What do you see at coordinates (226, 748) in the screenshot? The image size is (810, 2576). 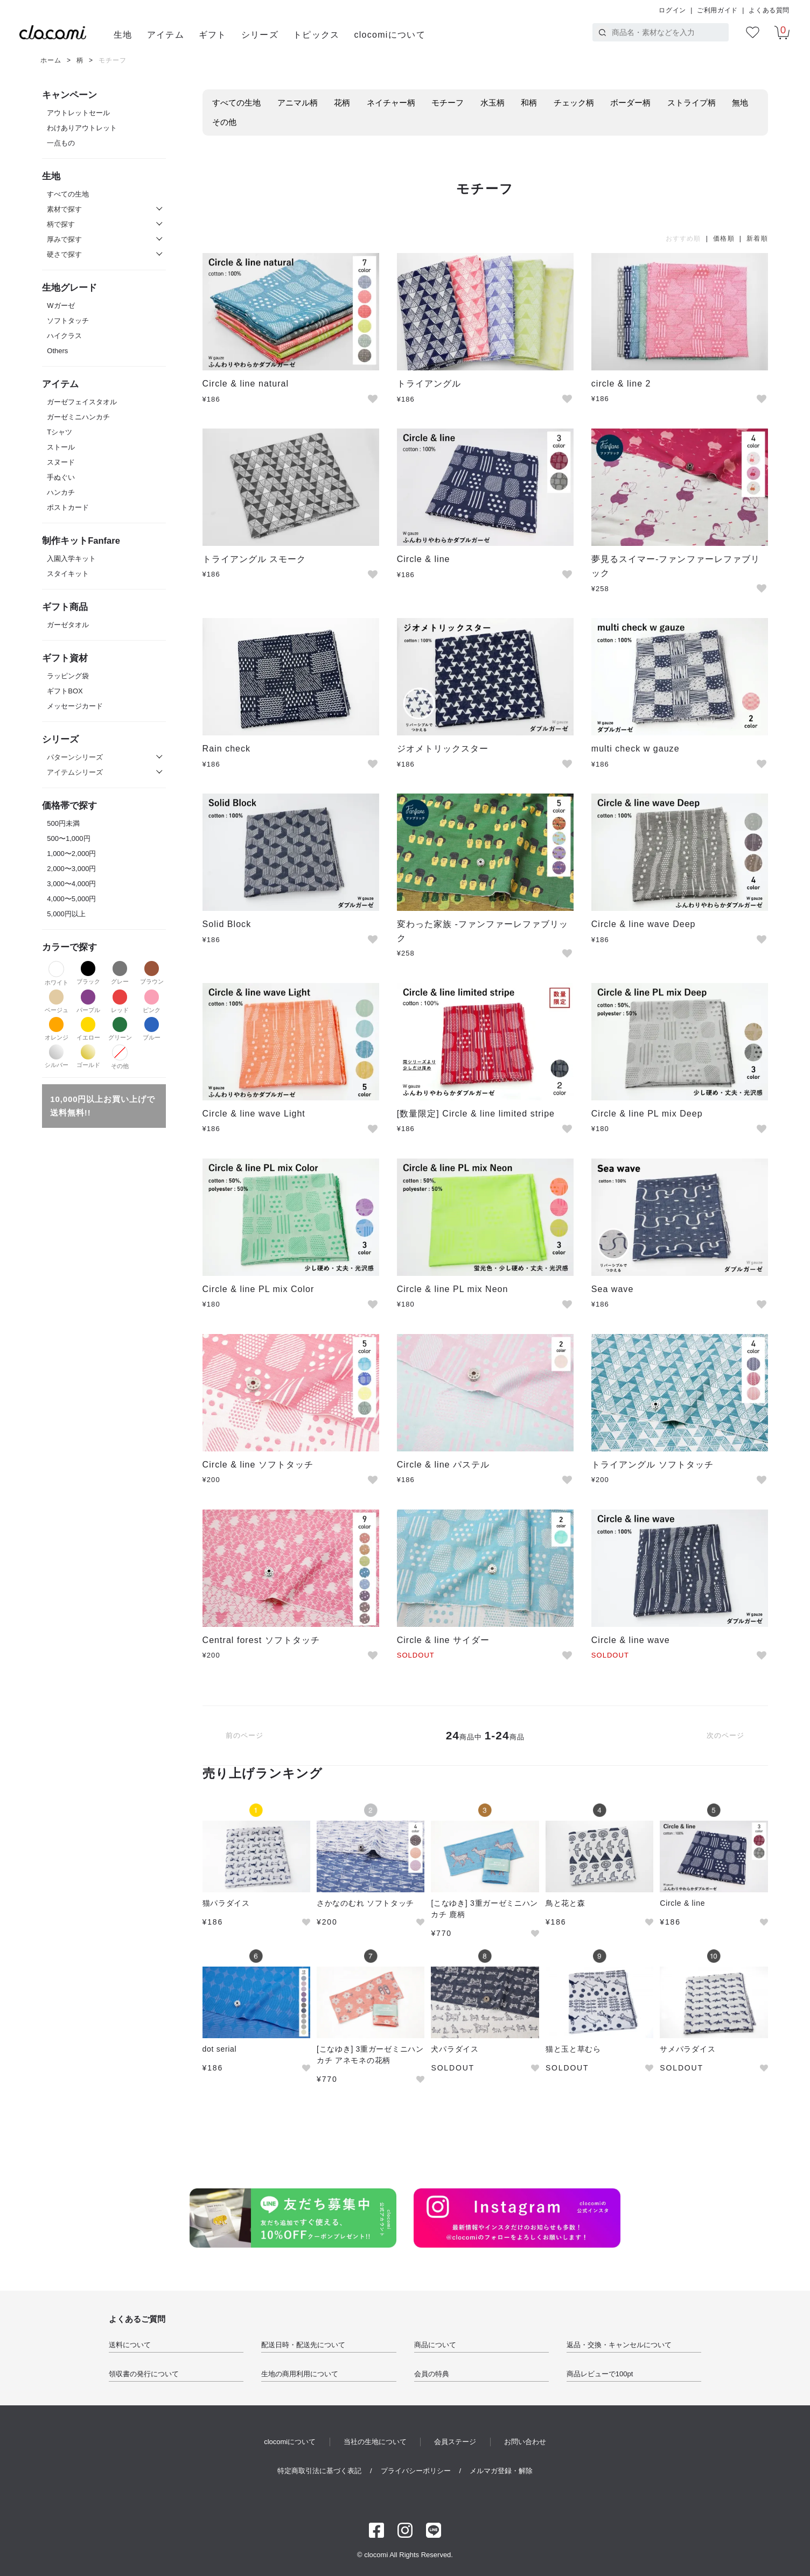 I see `Rain check` at bounding box center [226, 748].